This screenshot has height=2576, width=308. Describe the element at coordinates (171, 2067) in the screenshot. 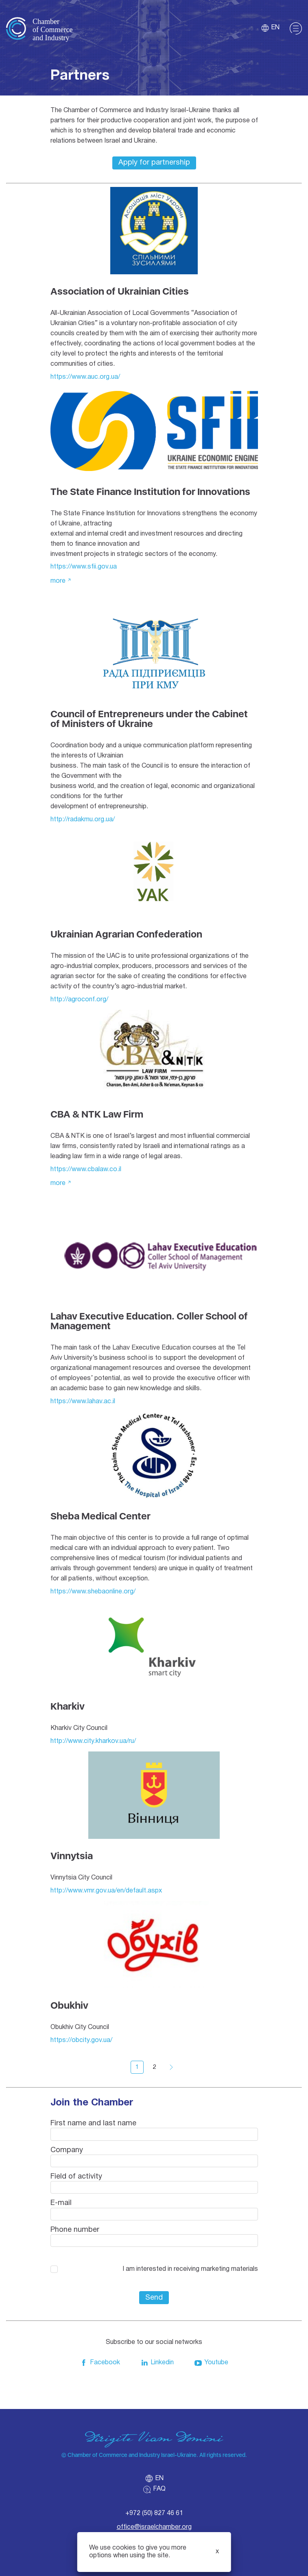

I see `Вперед` at that location.